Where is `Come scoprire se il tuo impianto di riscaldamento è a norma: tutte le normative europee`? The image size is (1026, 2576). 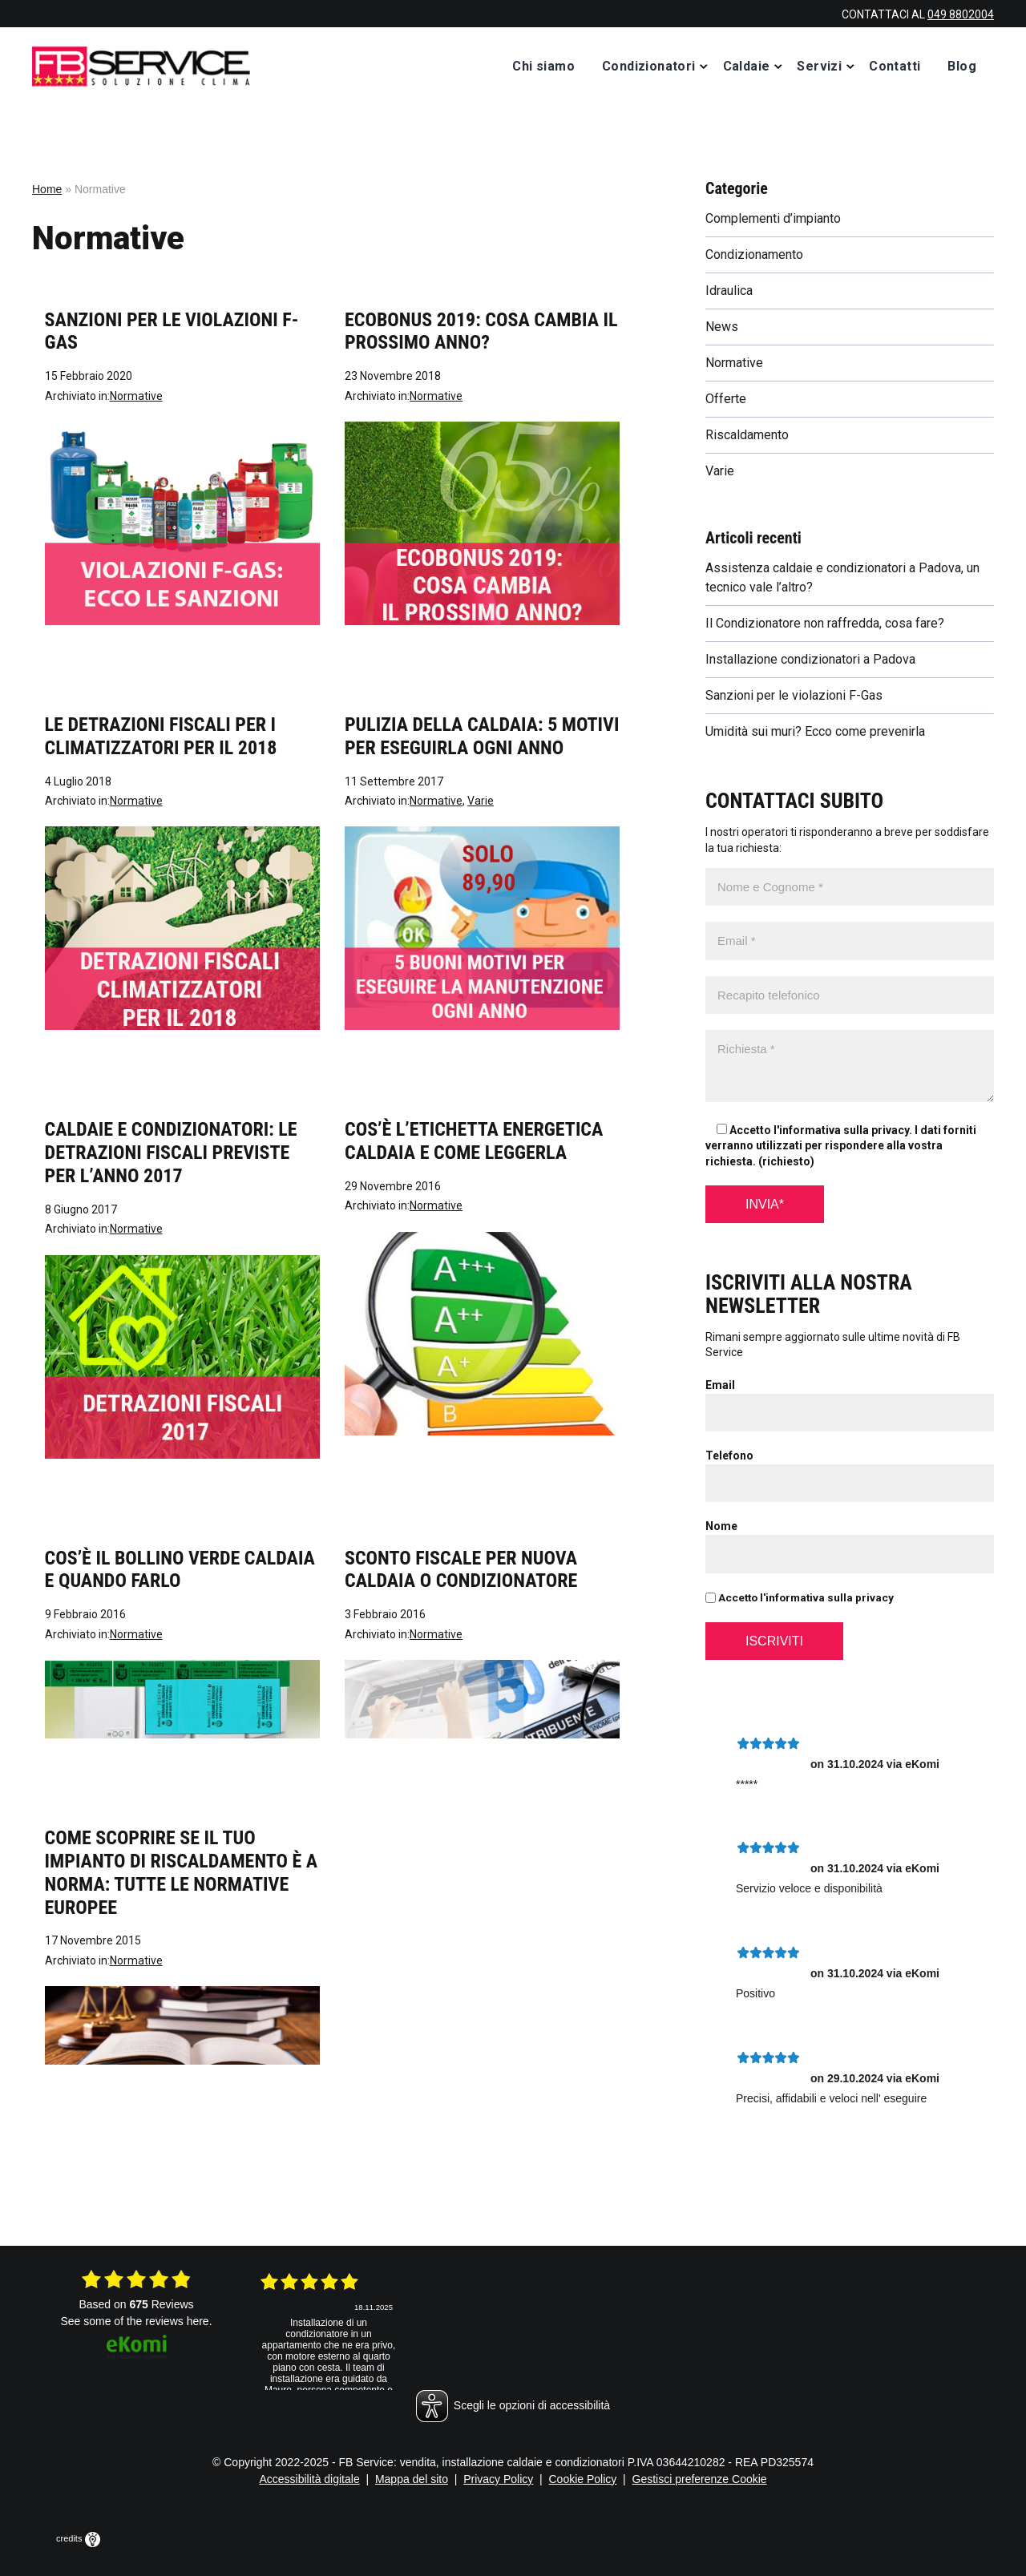
Come scoprire se il tuo impianto di riscaldamento è a norma: tutte le normative europee is located at coordinates (181, 1872).